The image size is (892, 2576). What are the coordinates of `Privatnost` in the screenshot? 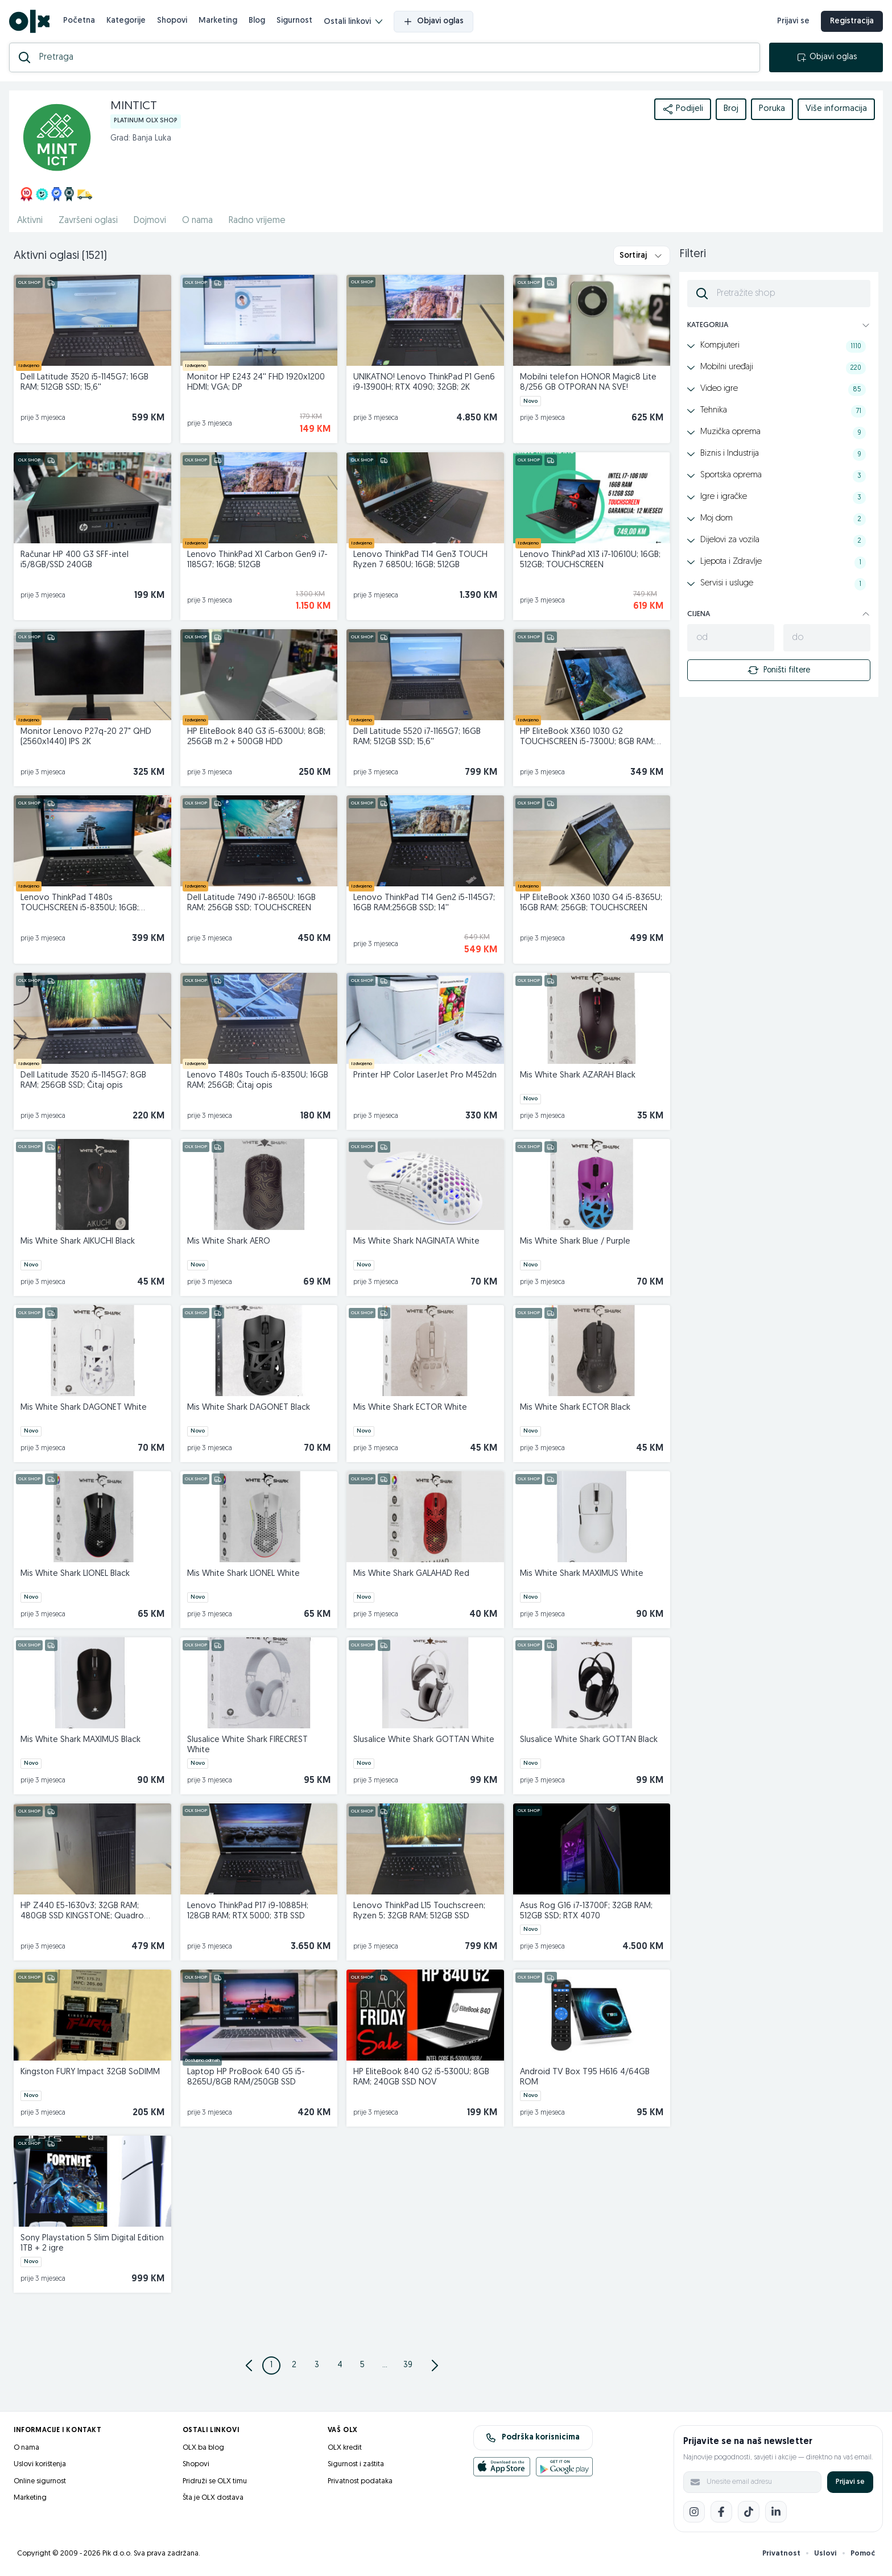 It's located at (781, 2553).